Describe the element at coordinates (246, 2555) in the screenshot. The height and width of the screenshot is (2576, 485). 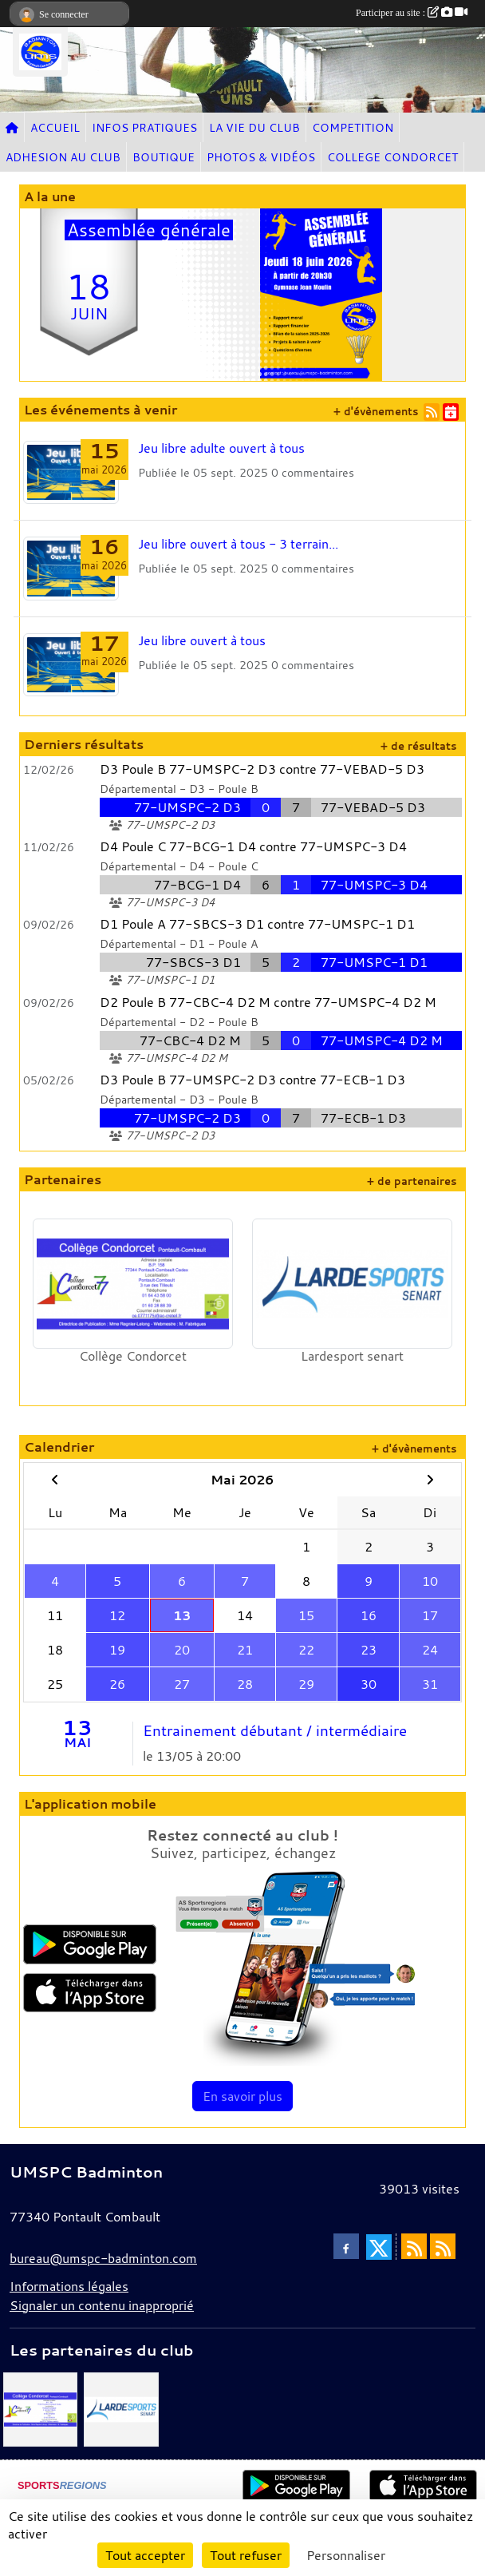
I see `Tout refuser [Cookies : Tout refuser]` at that location.